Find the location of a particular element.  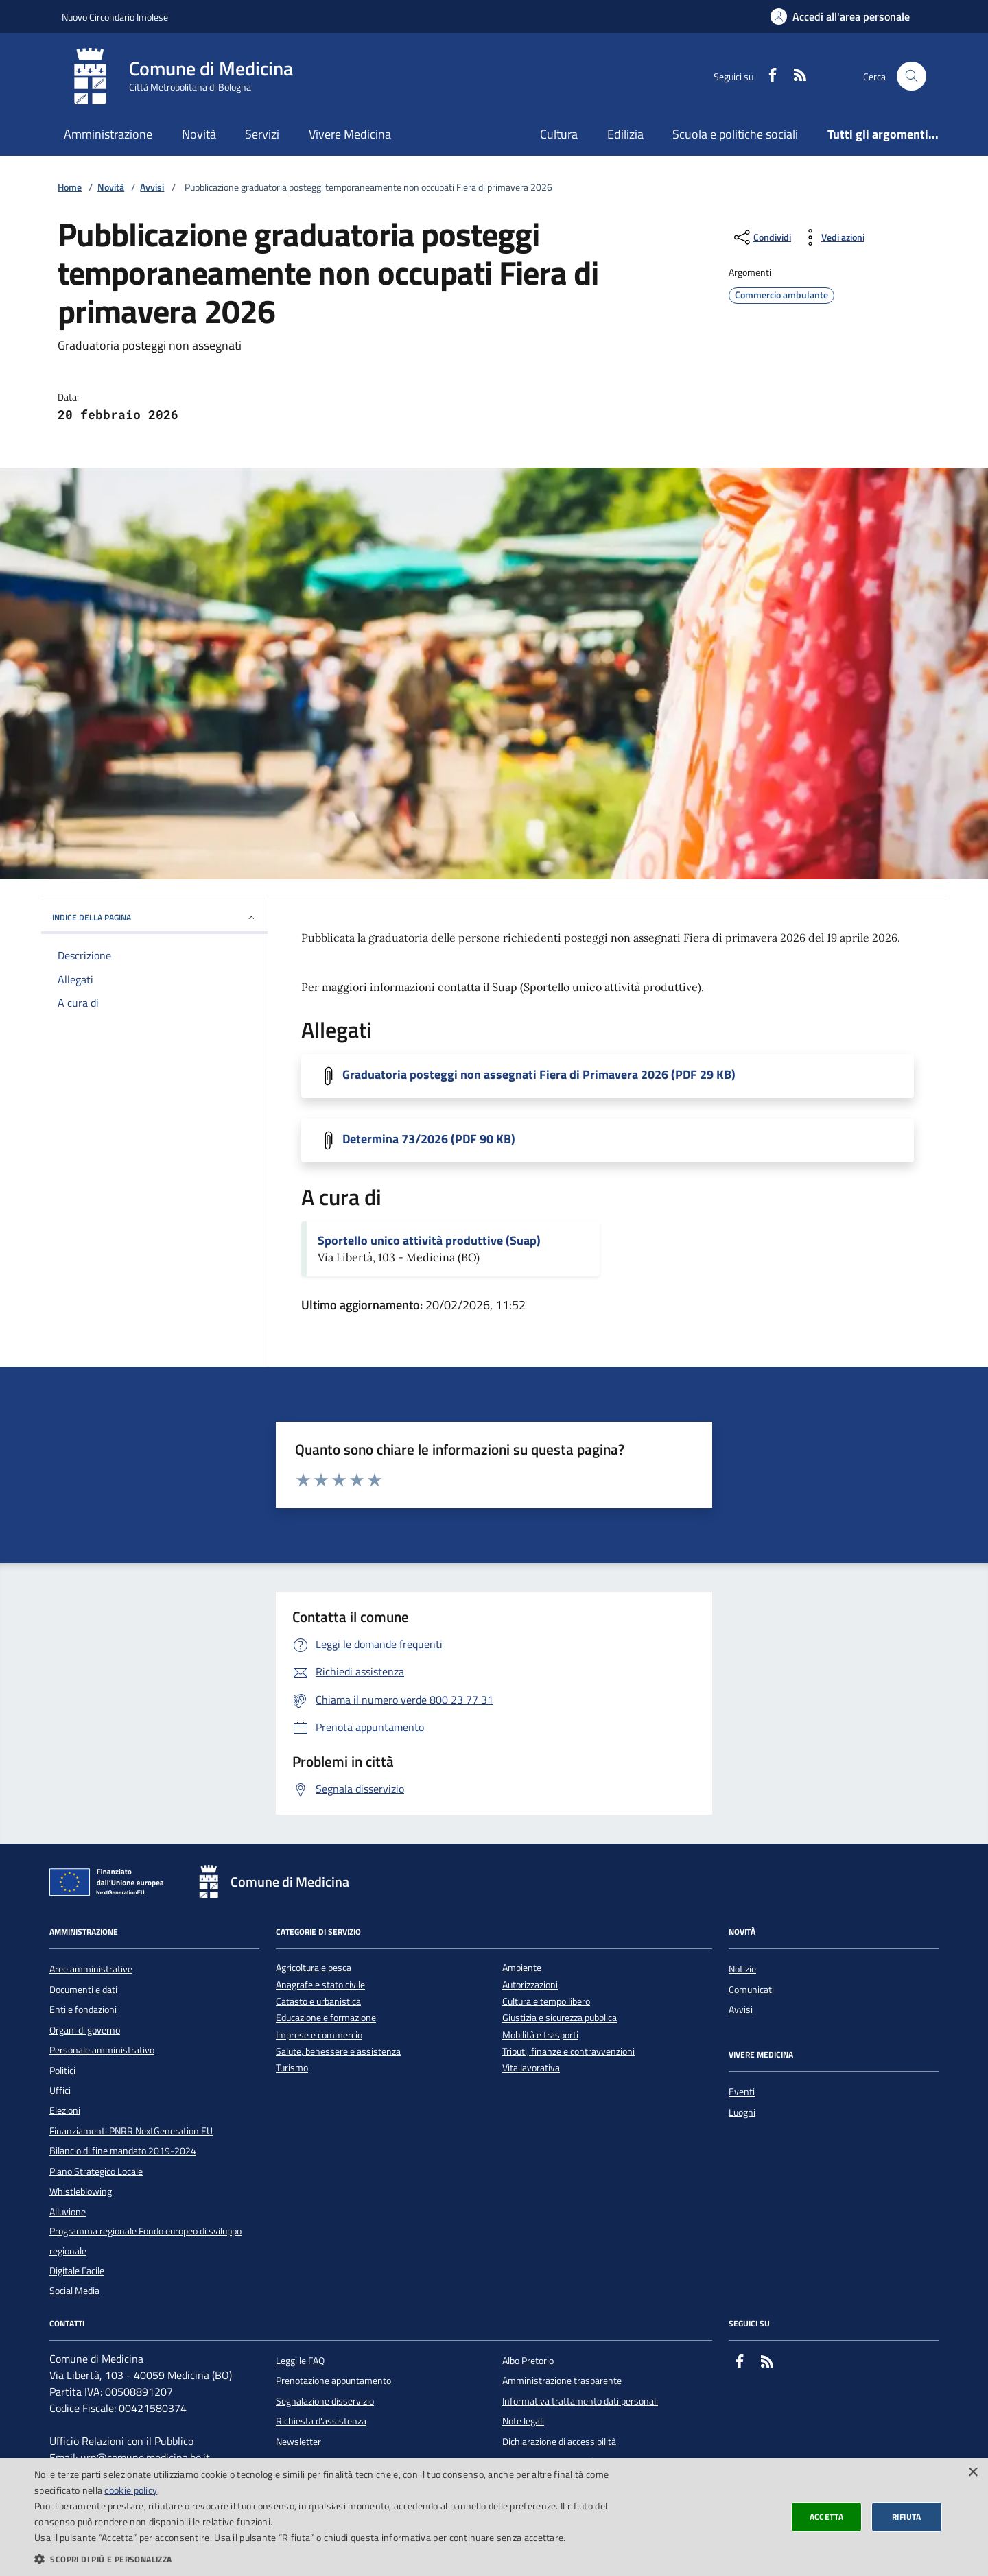

Amministrazione trasparente is located at coordinates (562, 2380).